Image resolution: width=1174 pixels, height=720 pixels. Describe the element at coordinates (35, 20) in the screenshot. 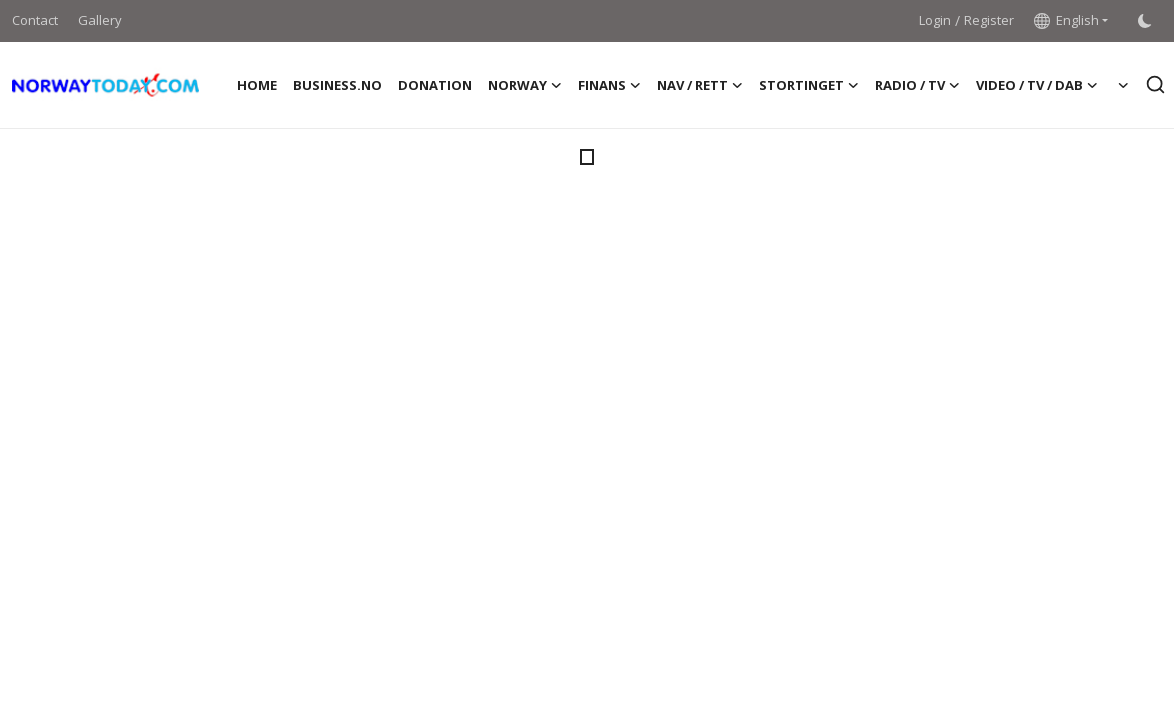

I see `Contact` at that location.